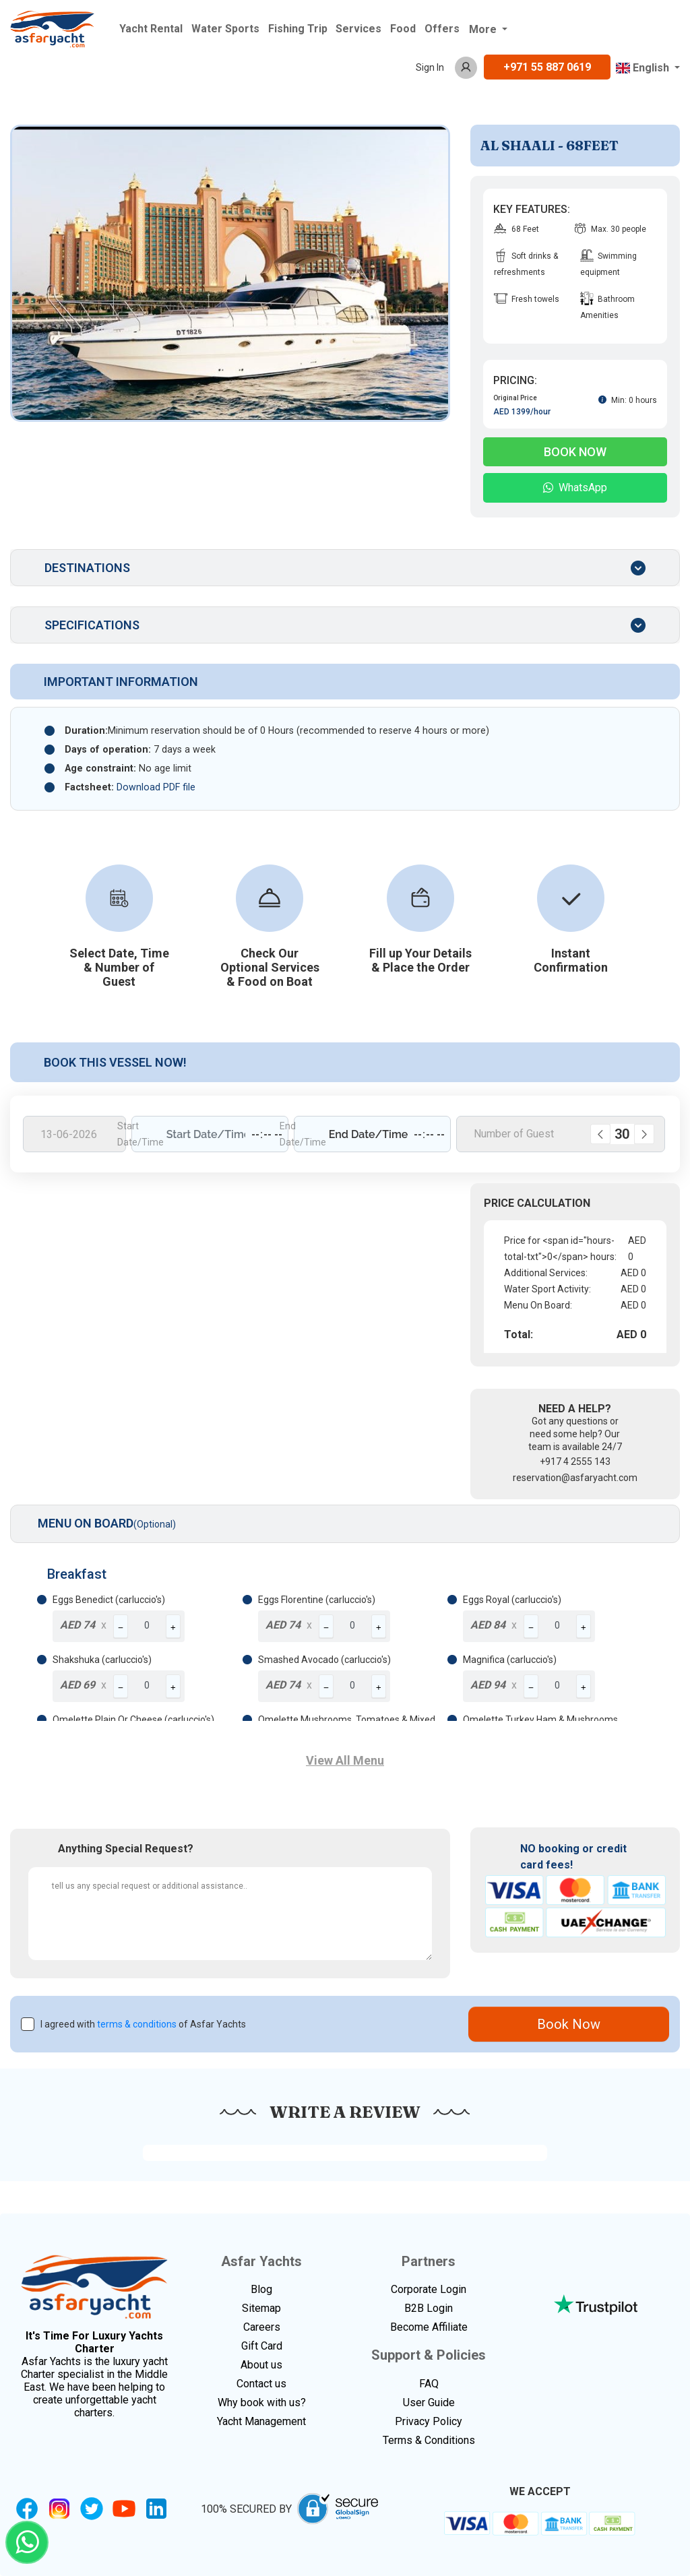 The image size is (690, 2576). I want to click on Become Affiliate, so click(429, 2327).